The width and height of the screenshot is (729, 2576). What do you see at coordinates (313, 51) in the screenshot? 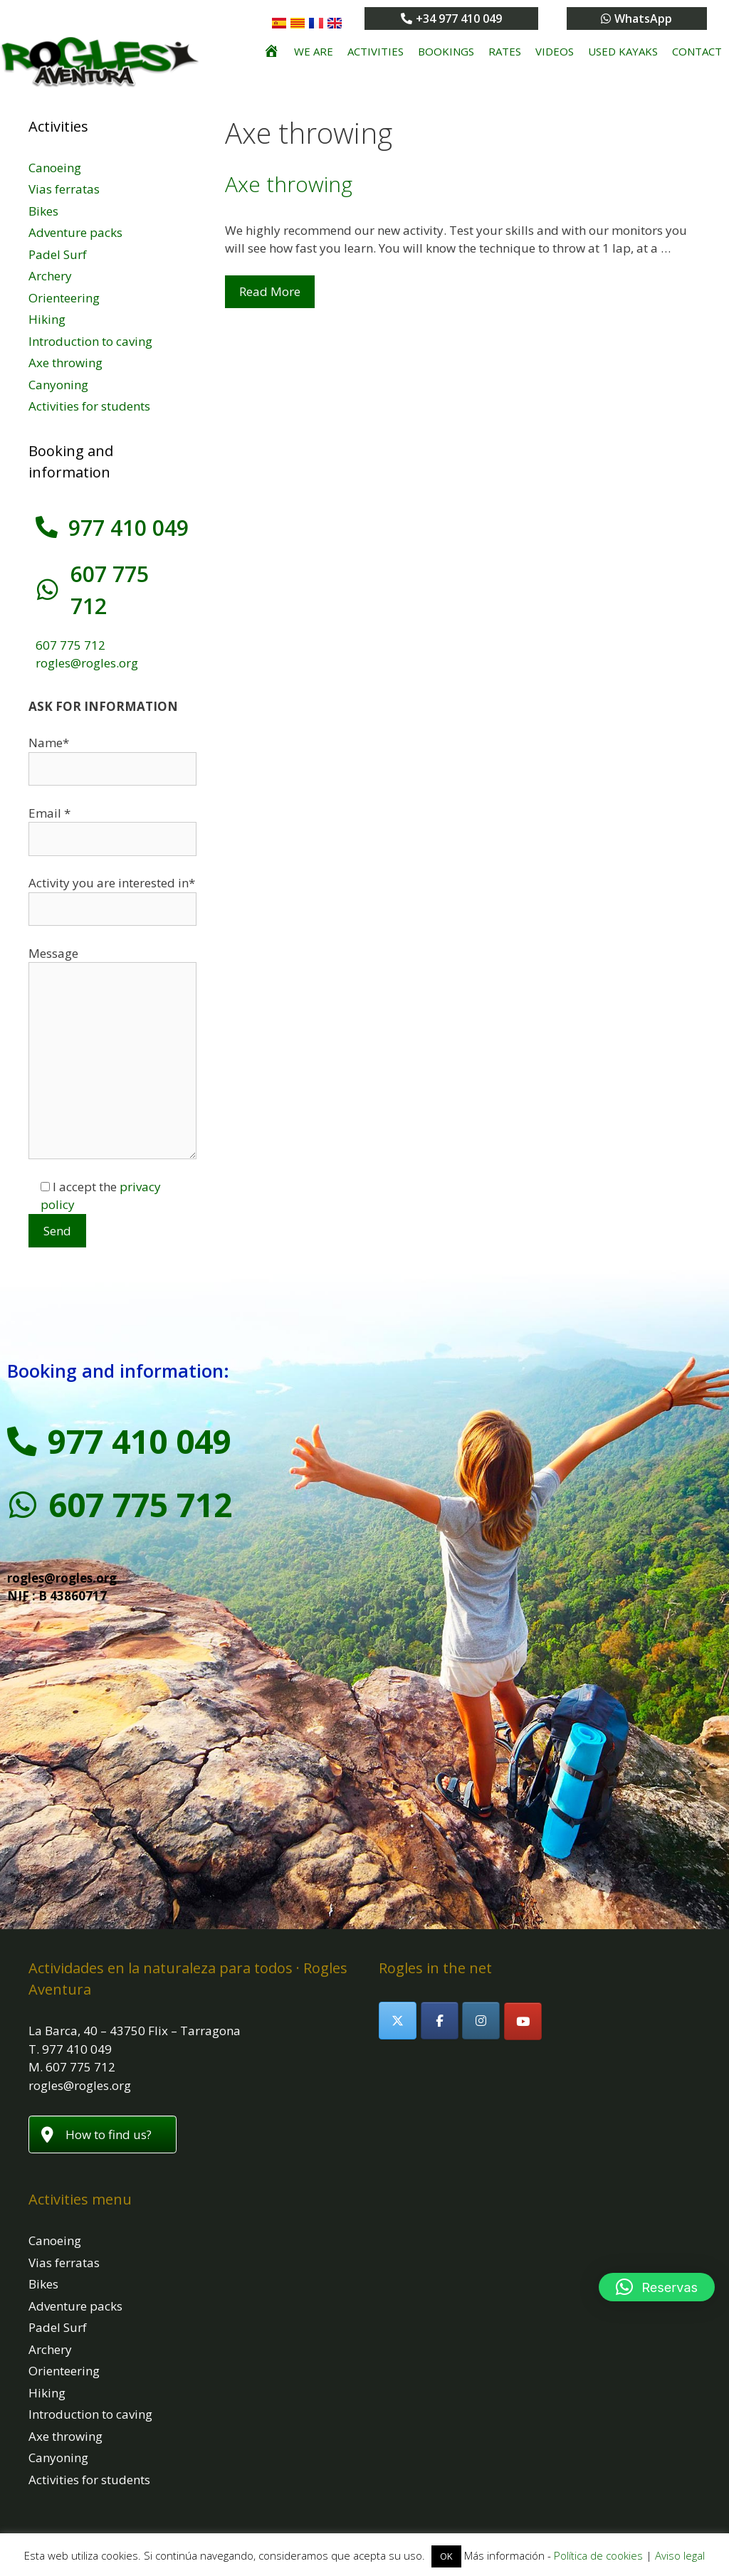
I see `We are` at bounding box center [313, 51].